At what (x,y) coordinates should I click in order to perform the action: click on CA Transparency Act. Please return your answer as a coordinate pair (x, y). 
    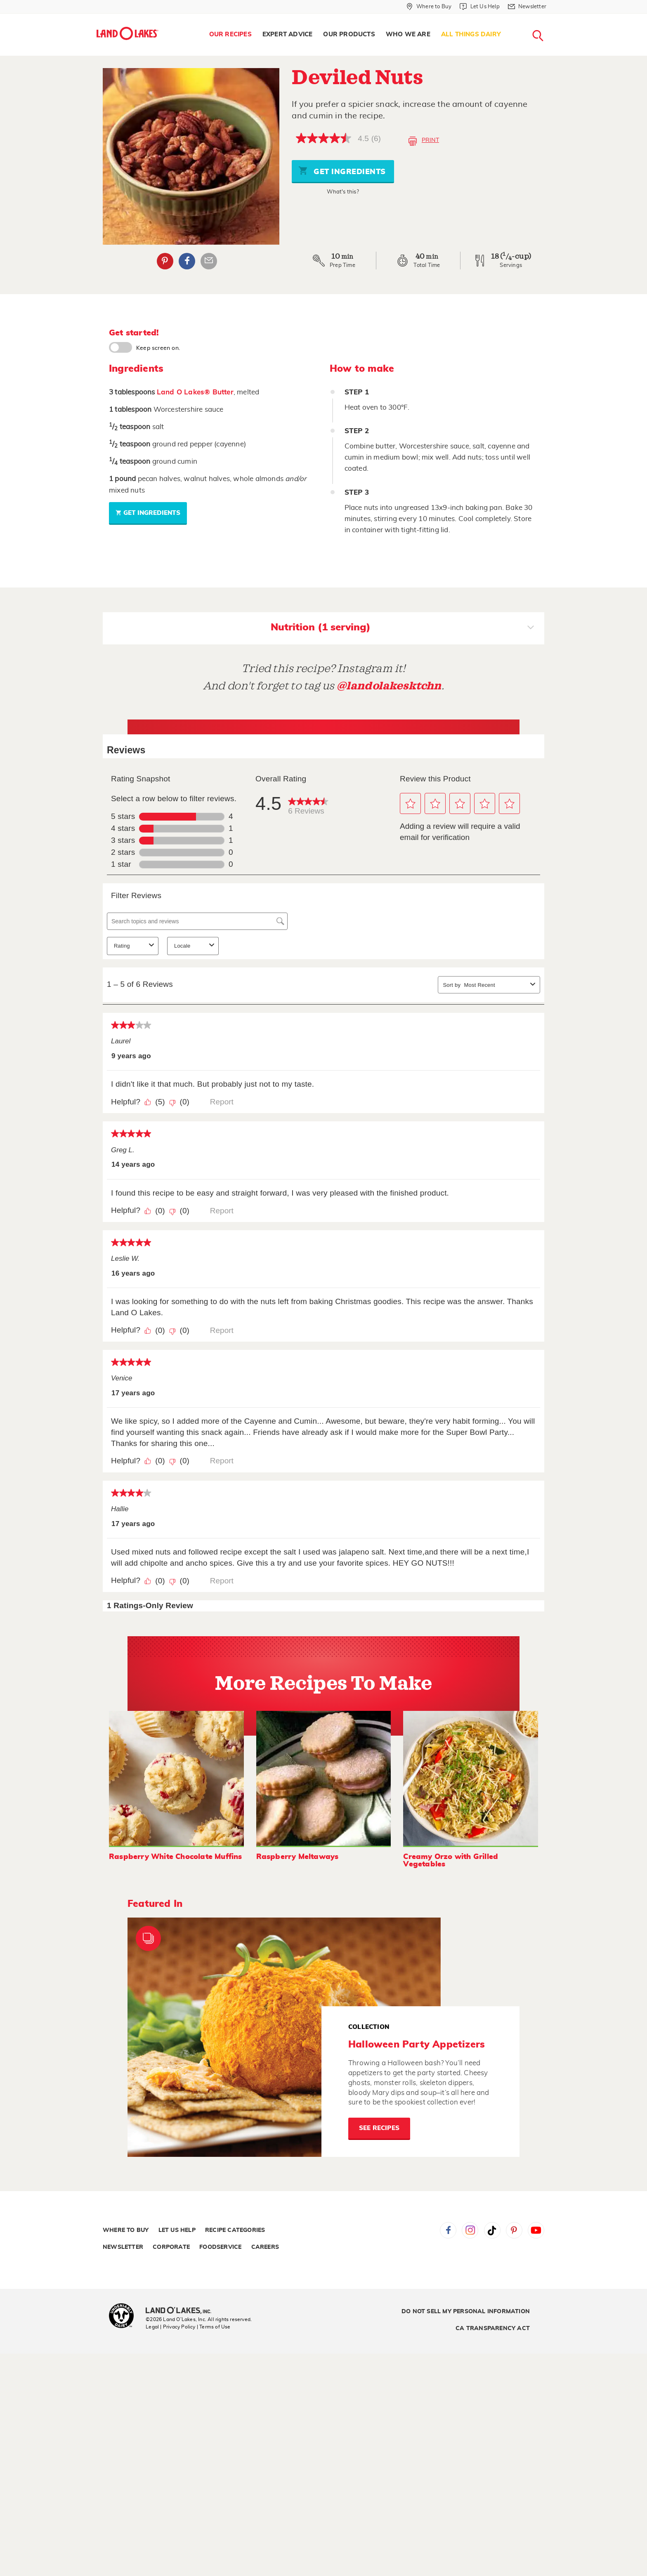
    Looking at the image, I should click on (493, 2328).